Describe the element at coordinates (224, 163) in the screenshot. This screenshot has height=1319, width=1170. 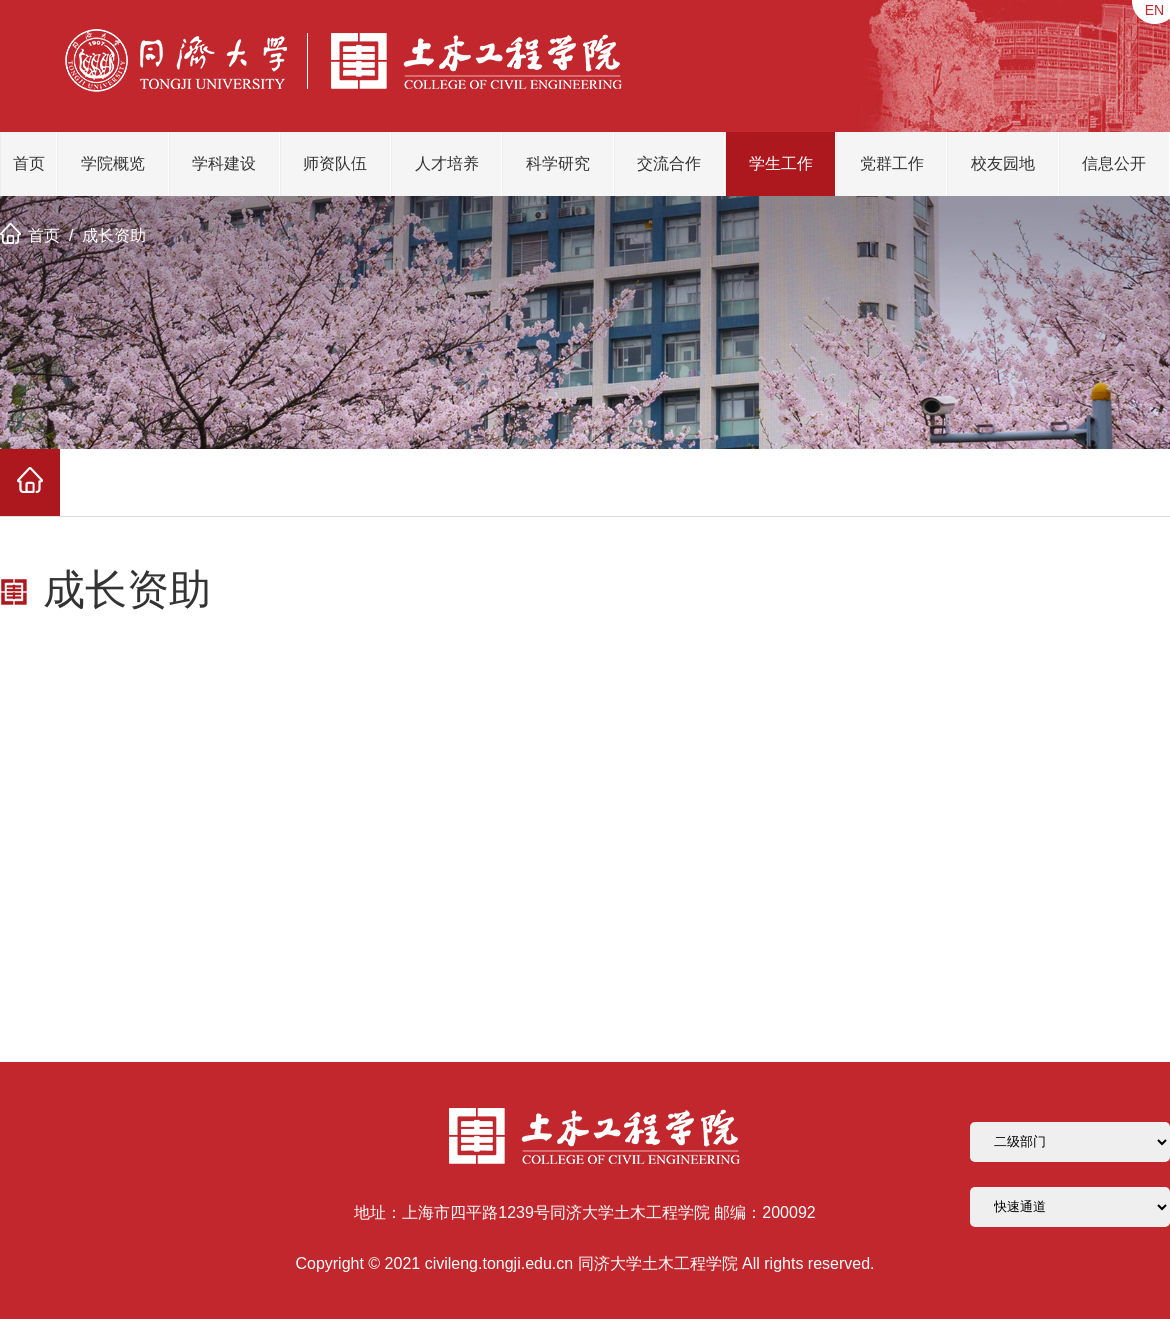
I see `学科建设` at that location.